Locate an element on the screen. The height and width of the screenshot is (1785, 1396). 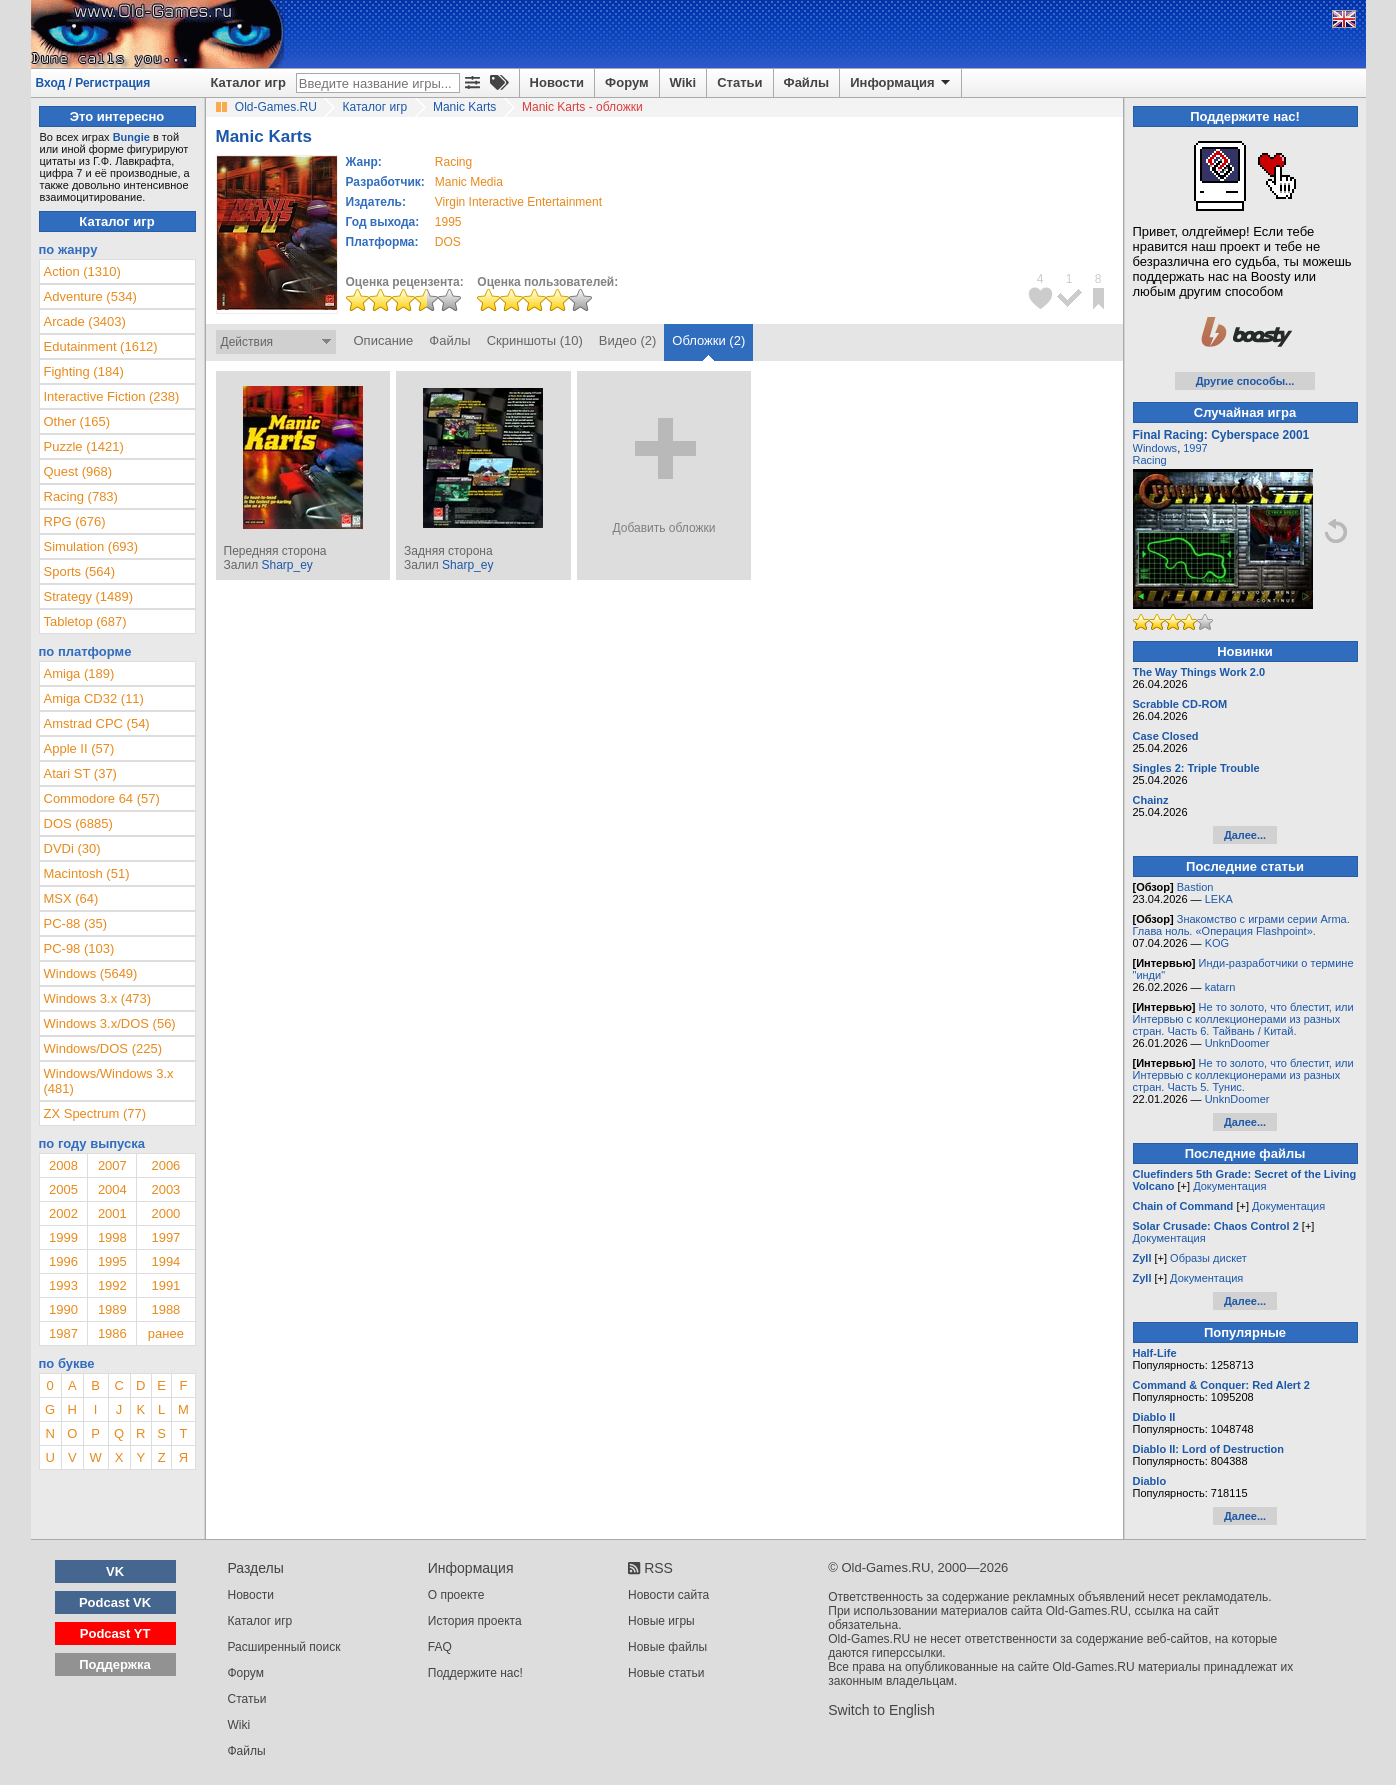
Другие способы... is located at coordinates (1245, 381).